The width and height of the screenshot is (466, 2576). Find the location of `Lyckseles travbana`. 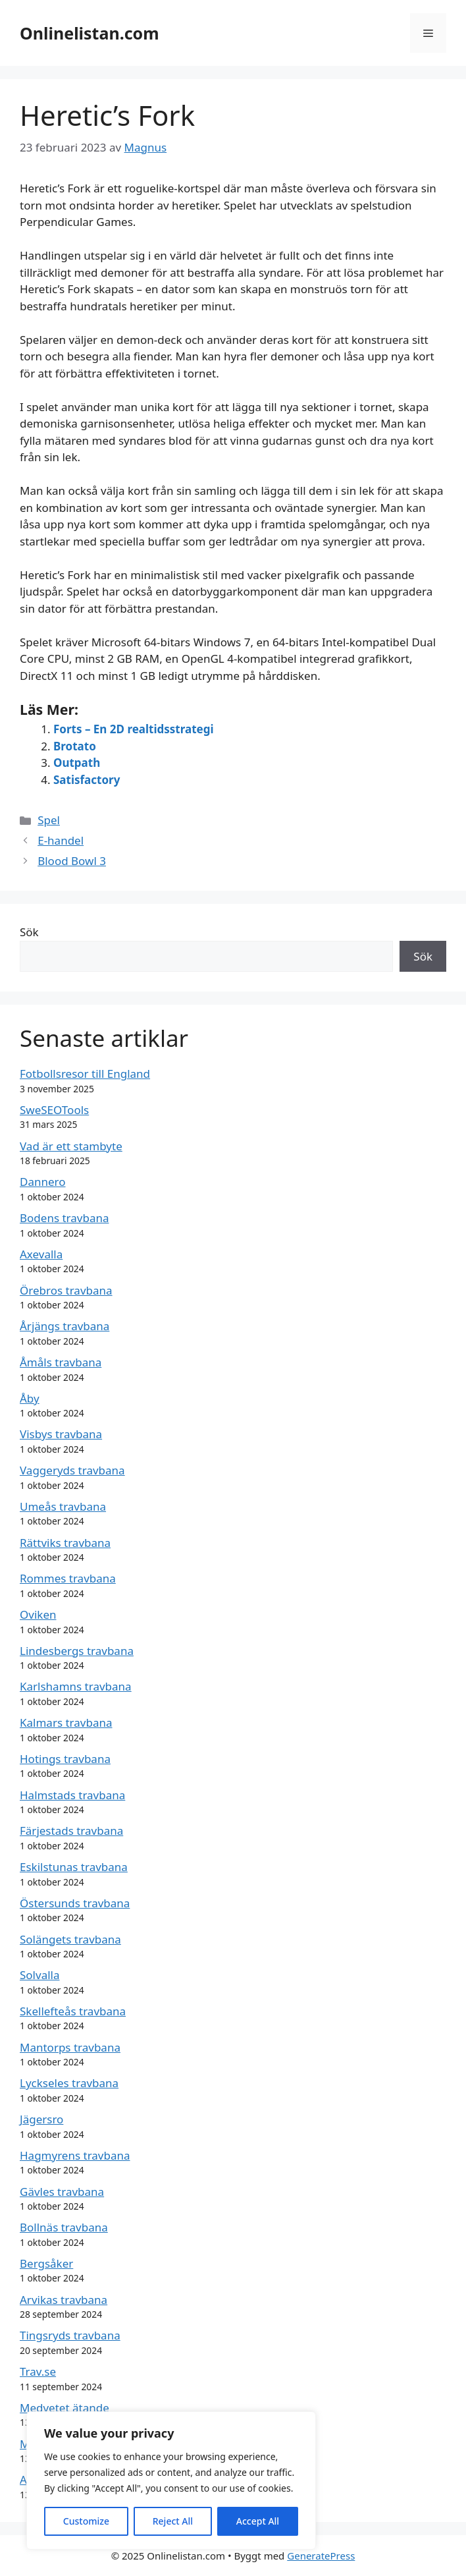

Lyckseles travbana is located at coordinates (69, 2082).